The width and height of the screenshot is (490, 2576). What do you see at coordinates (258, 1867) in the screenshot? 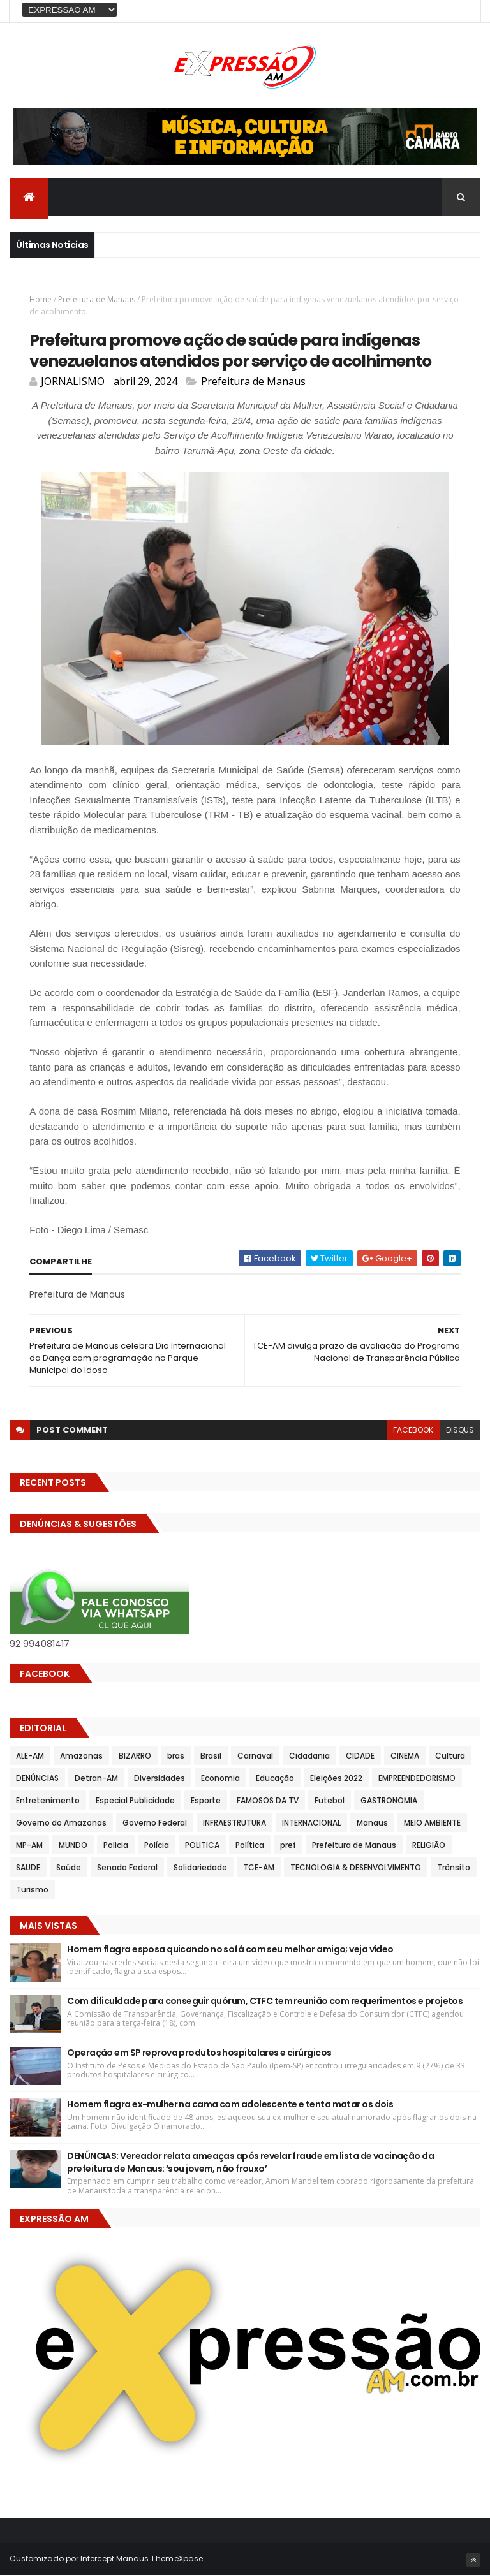
I see `TCE-AM` at bounding box center [258, 1867].